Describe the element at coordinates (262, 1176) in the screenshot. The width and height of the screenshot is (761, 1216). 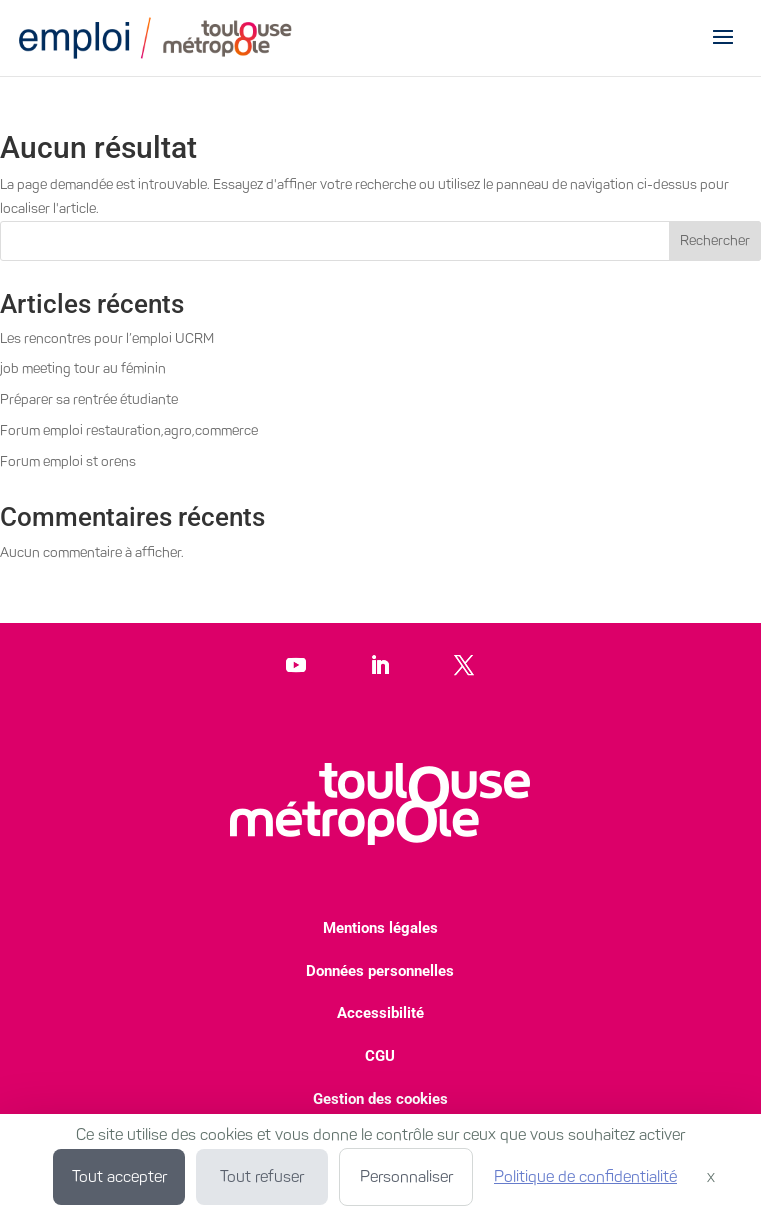
I see `Tout refuser [Cookies : Tout refuser]` at that location.